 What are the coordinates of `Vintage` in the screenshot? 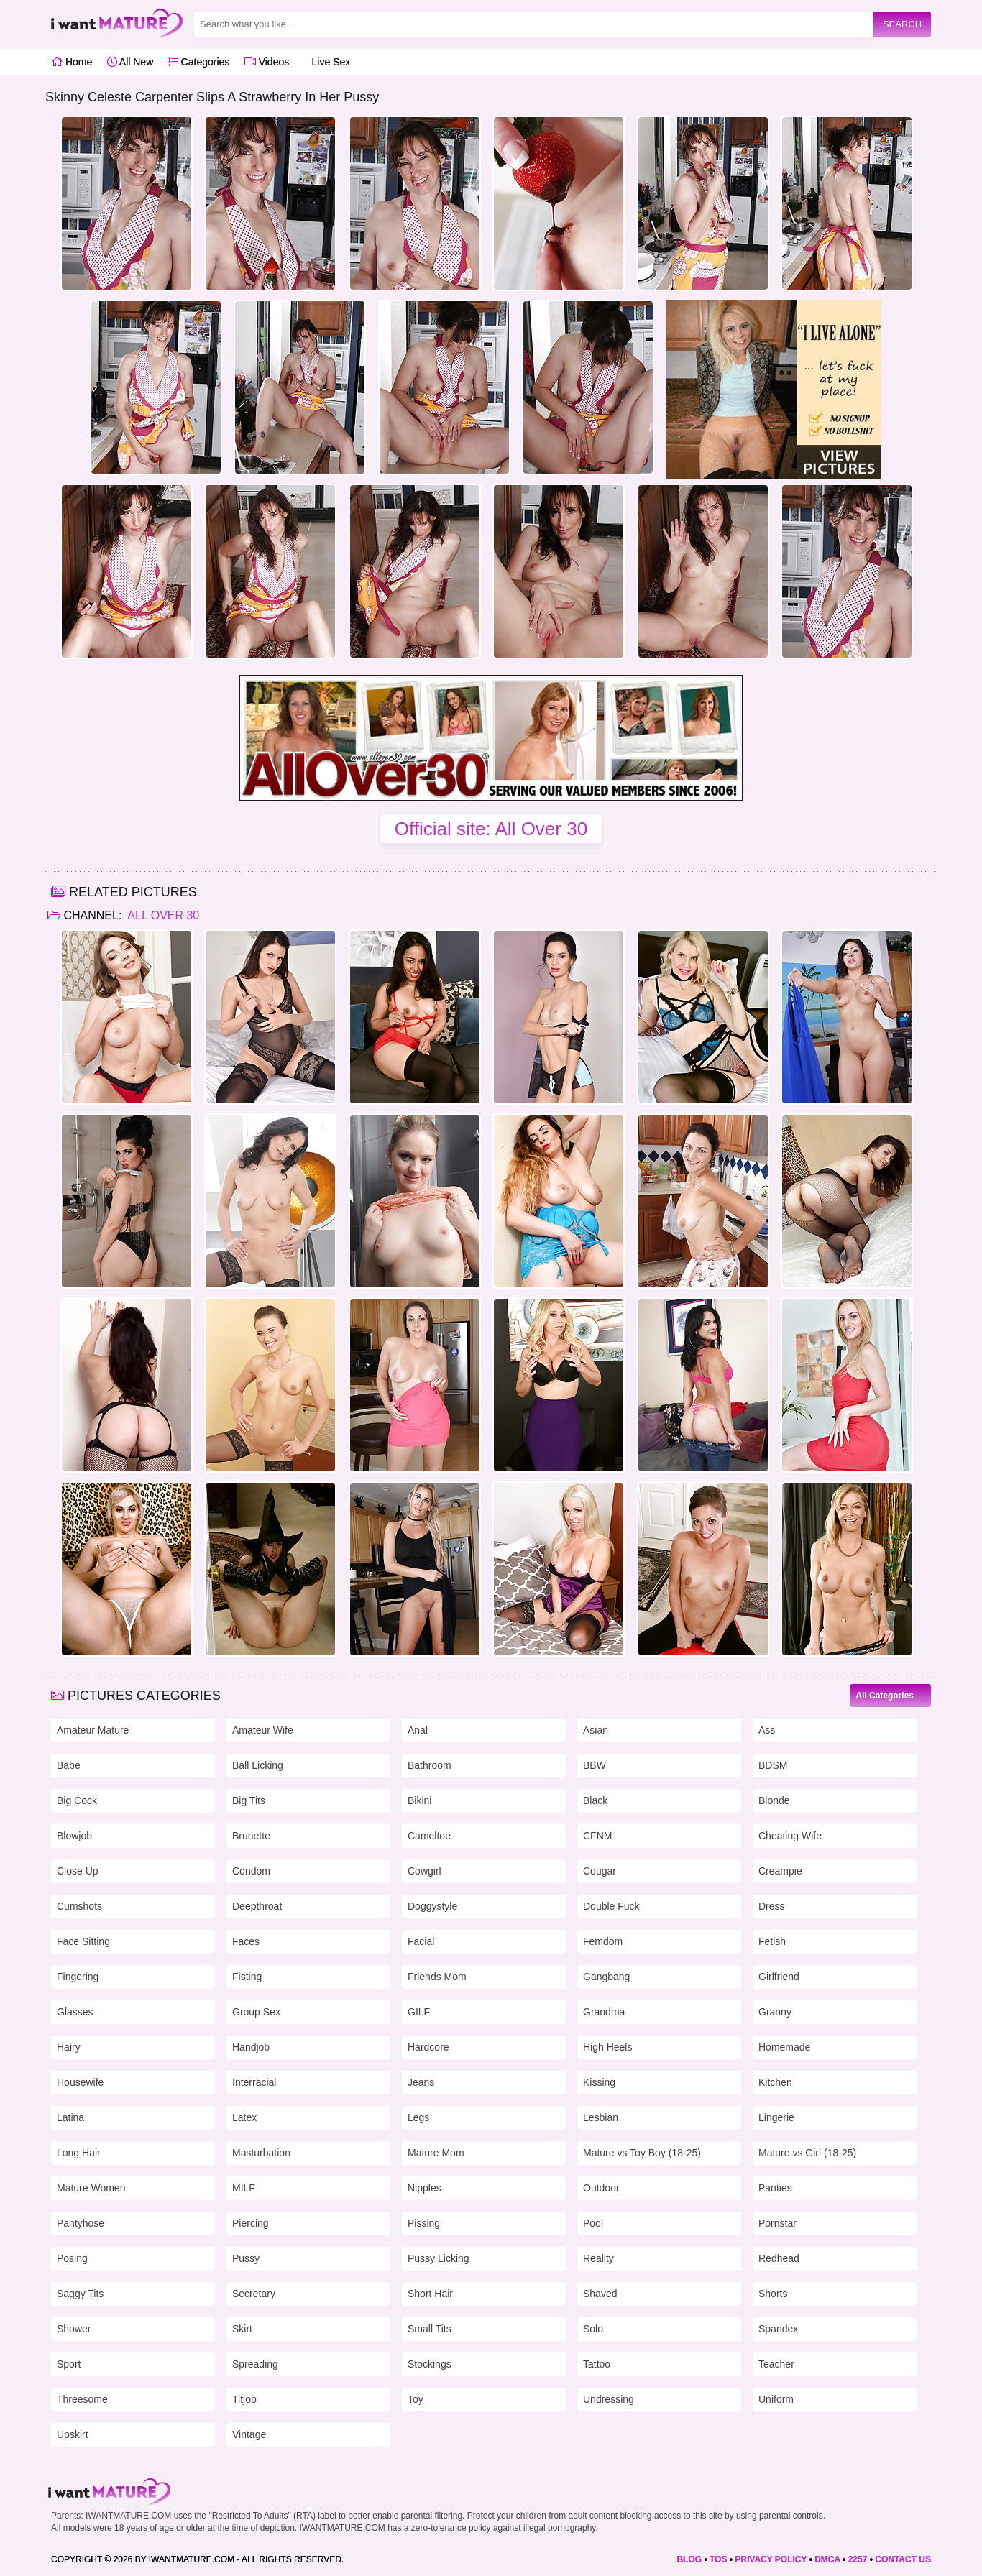 It's located at (249, 2434).